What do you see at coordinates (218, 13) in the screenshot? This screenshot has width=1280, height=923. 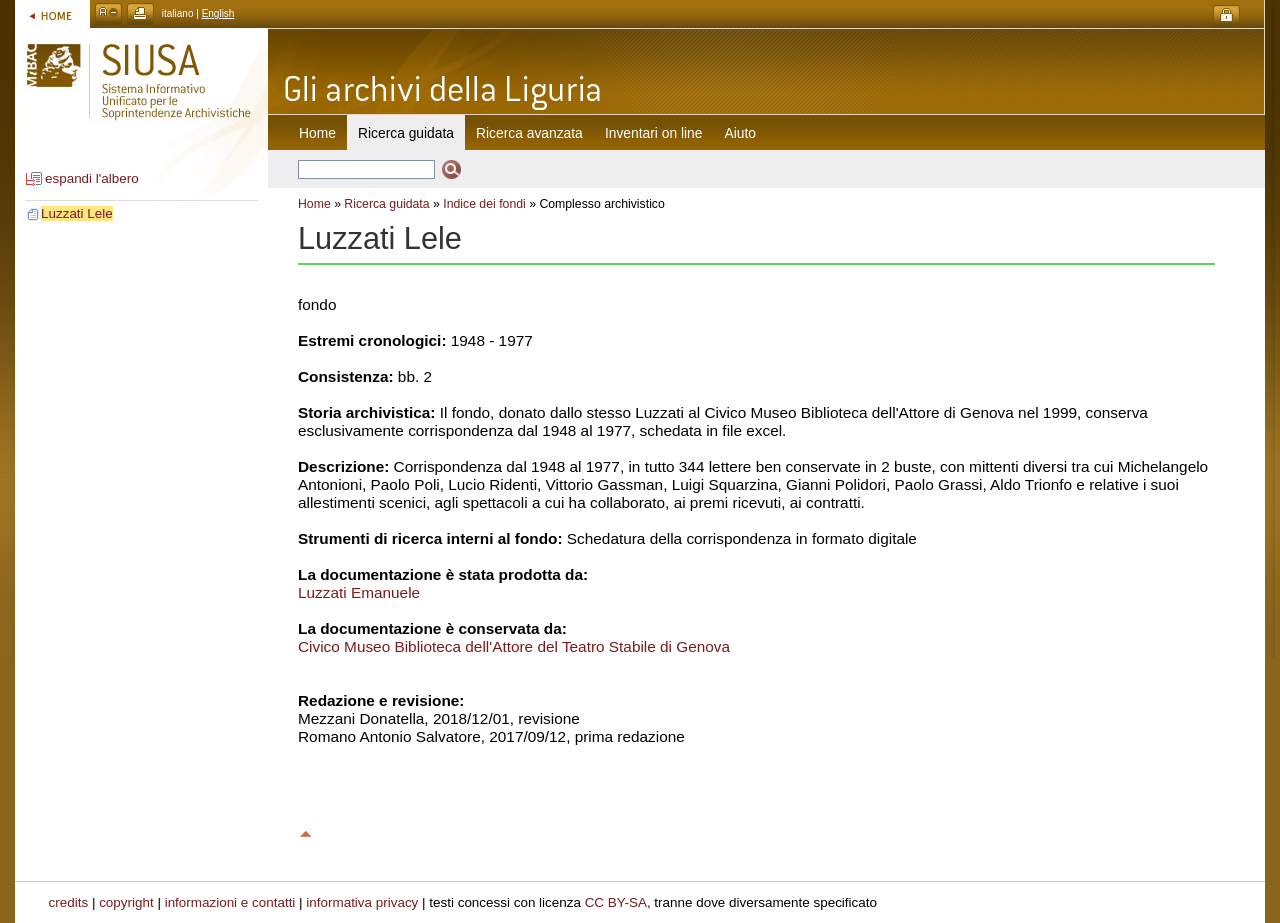 I see `English` at bounding box center [218, 13].